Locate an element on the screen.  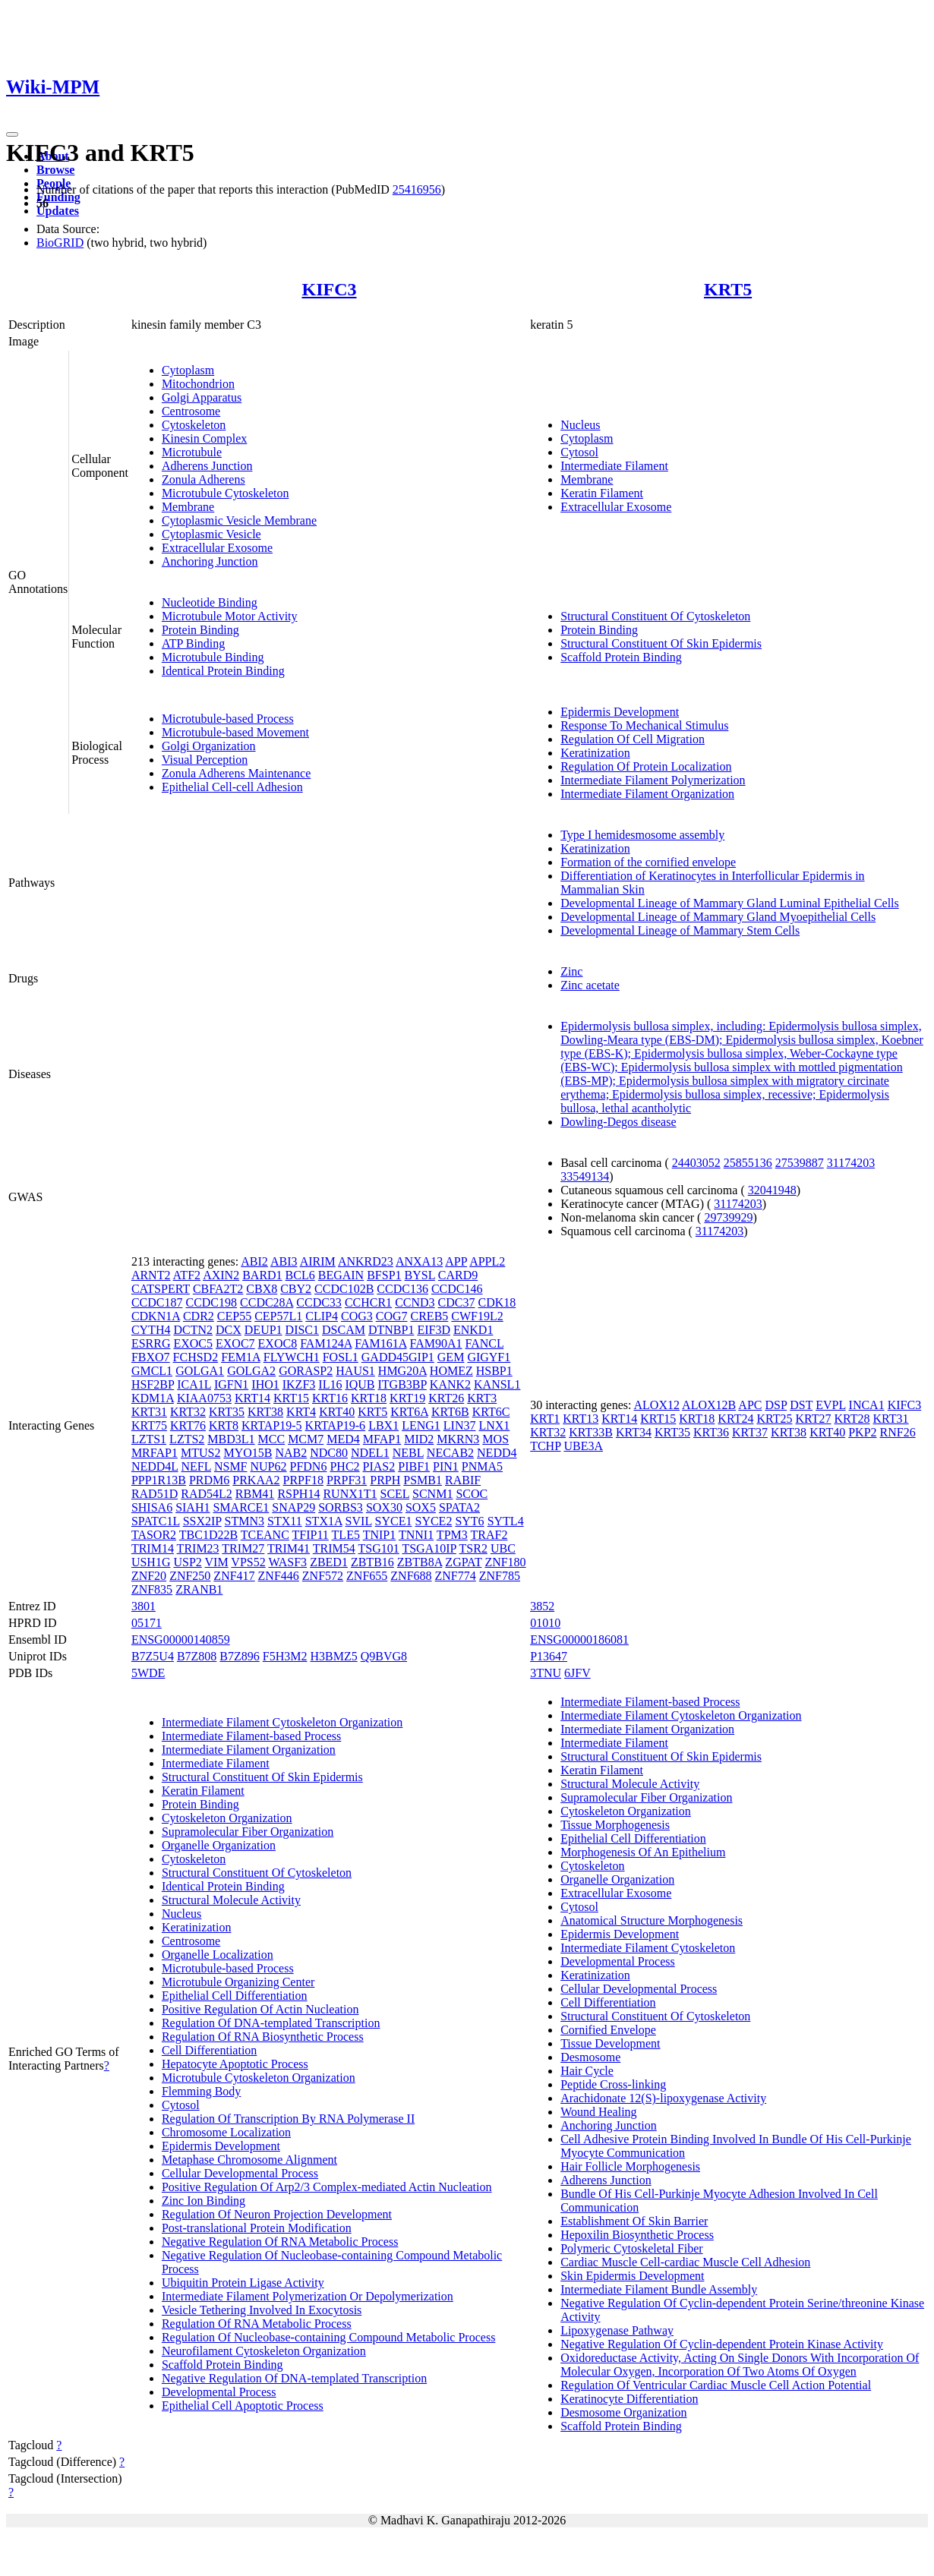
Positive Regulation Of Arp2/3 Complex-mediated Actin Nucleation is located at coordinates (327, 2186).